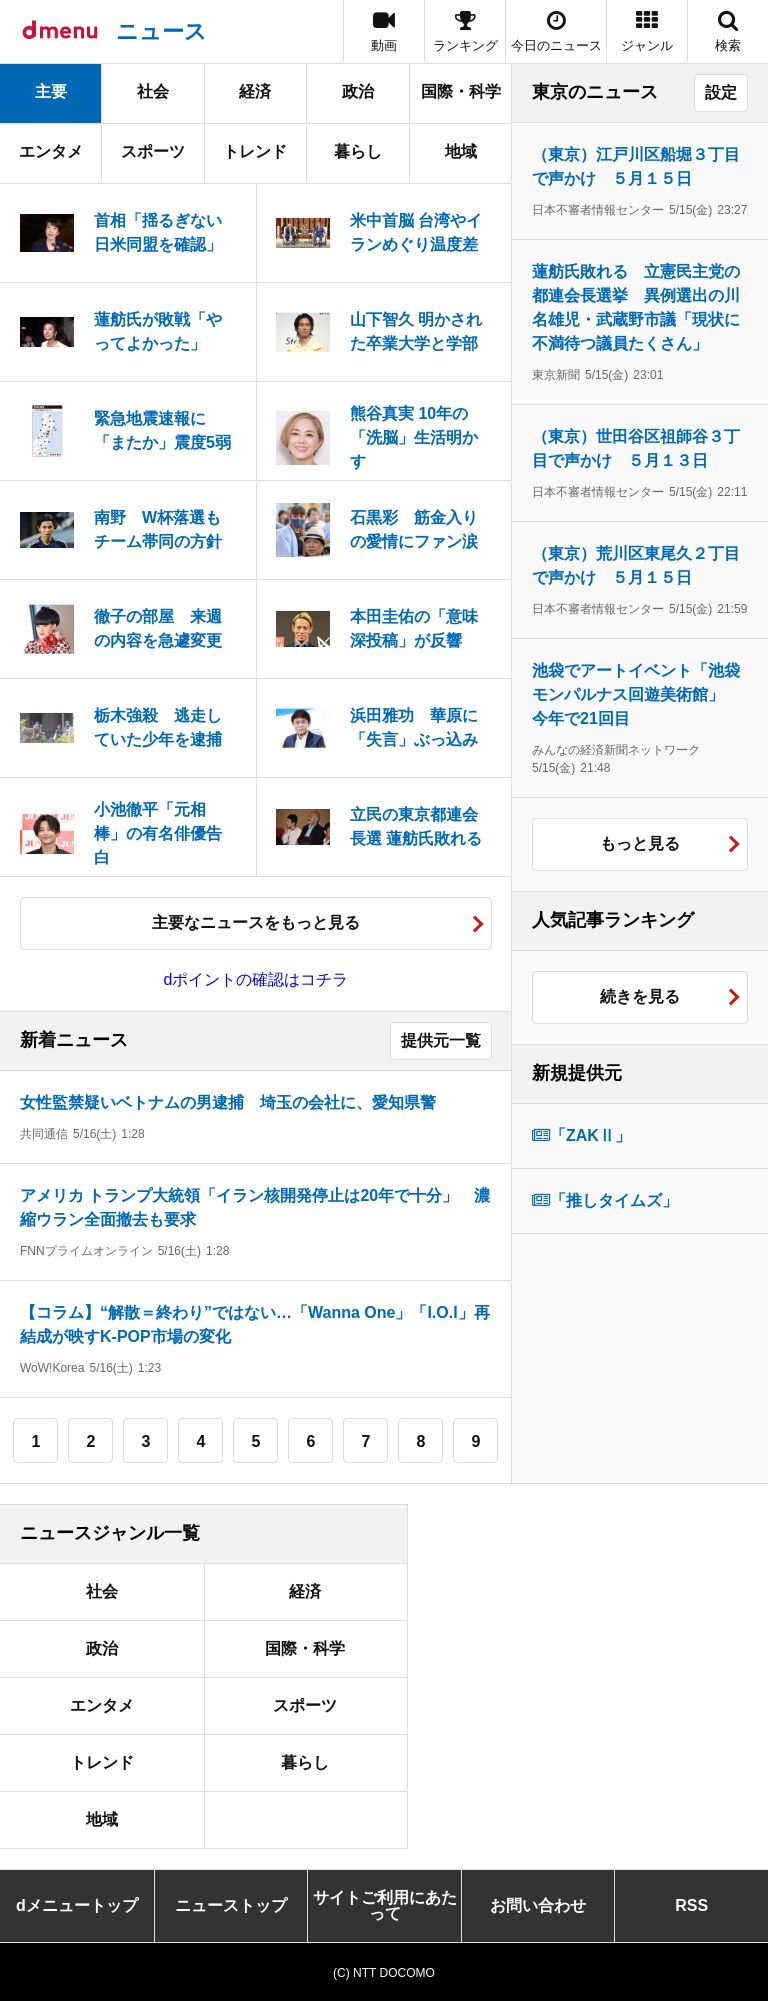  What do you see at coordinates (77, 1905) in the screenshot?
I see `dメニュートップ` at bounding box center [77, 1905].